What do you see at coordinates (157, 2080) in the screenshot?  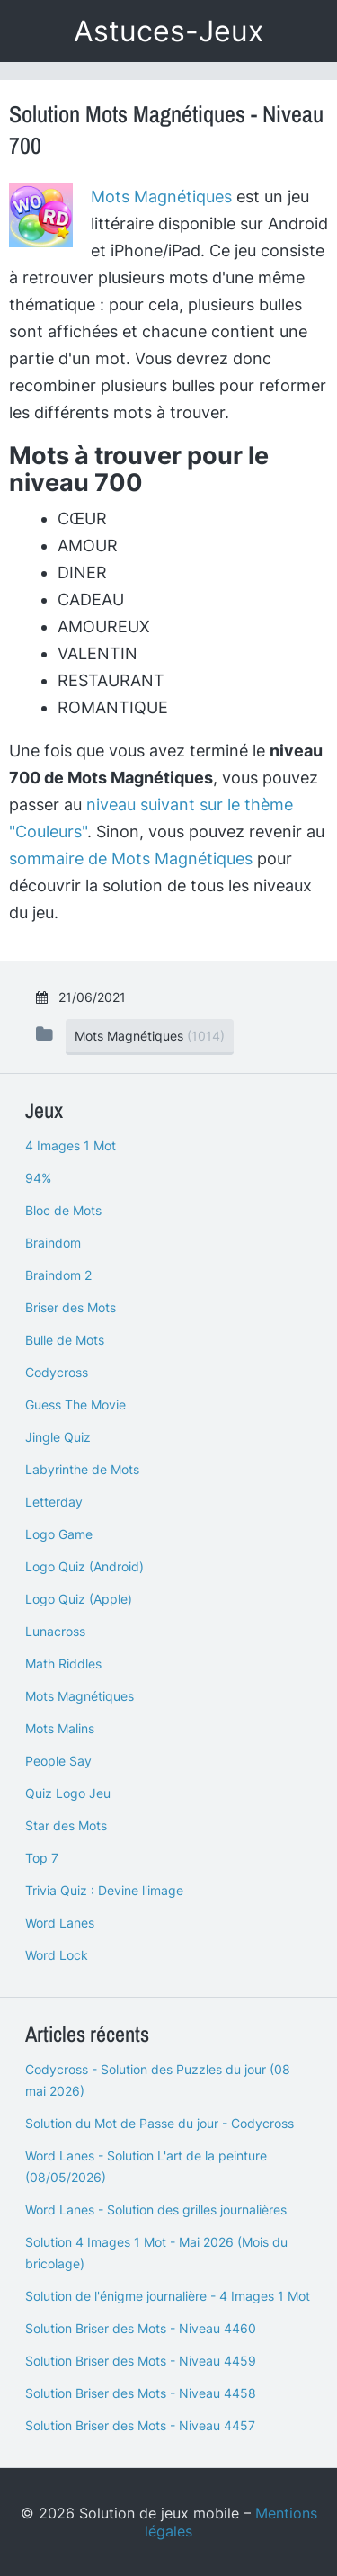 I see `Codycross - Solution des Puzzles du jour (08 mai 2026)` at bounding box center [157, 2080].